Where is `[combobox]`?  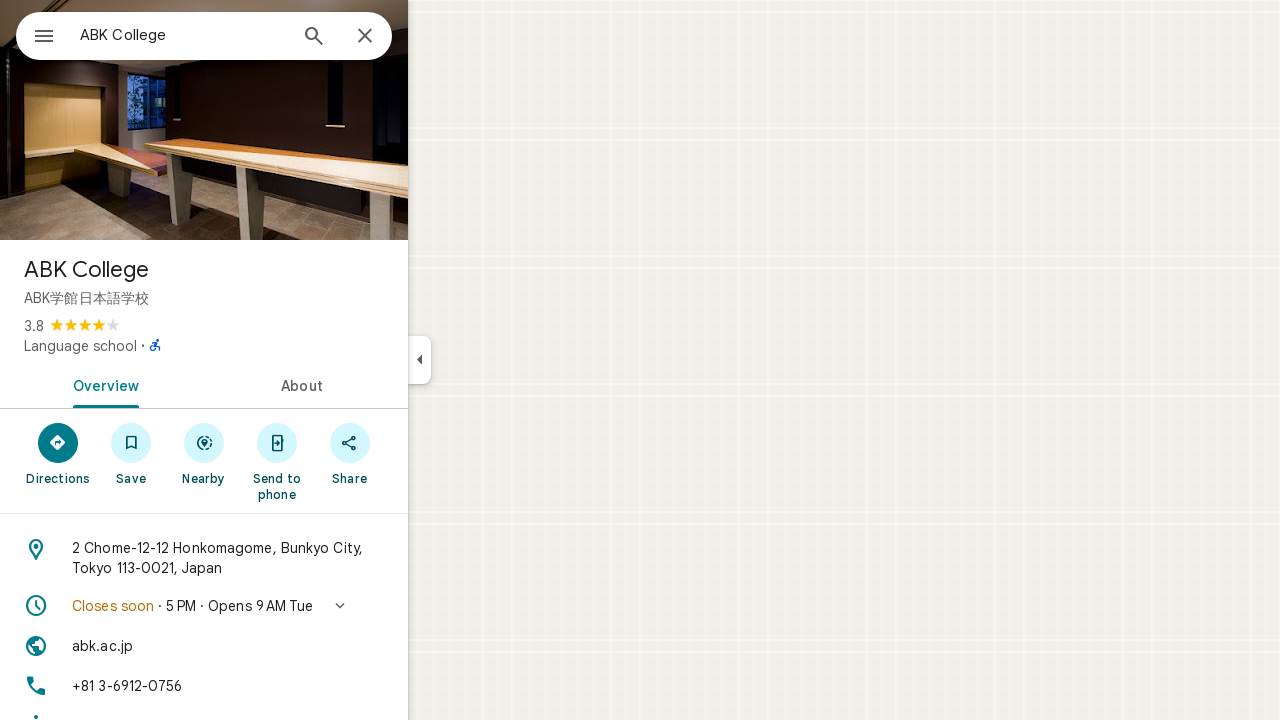
[combobox] is located at coordinates (235, 35).